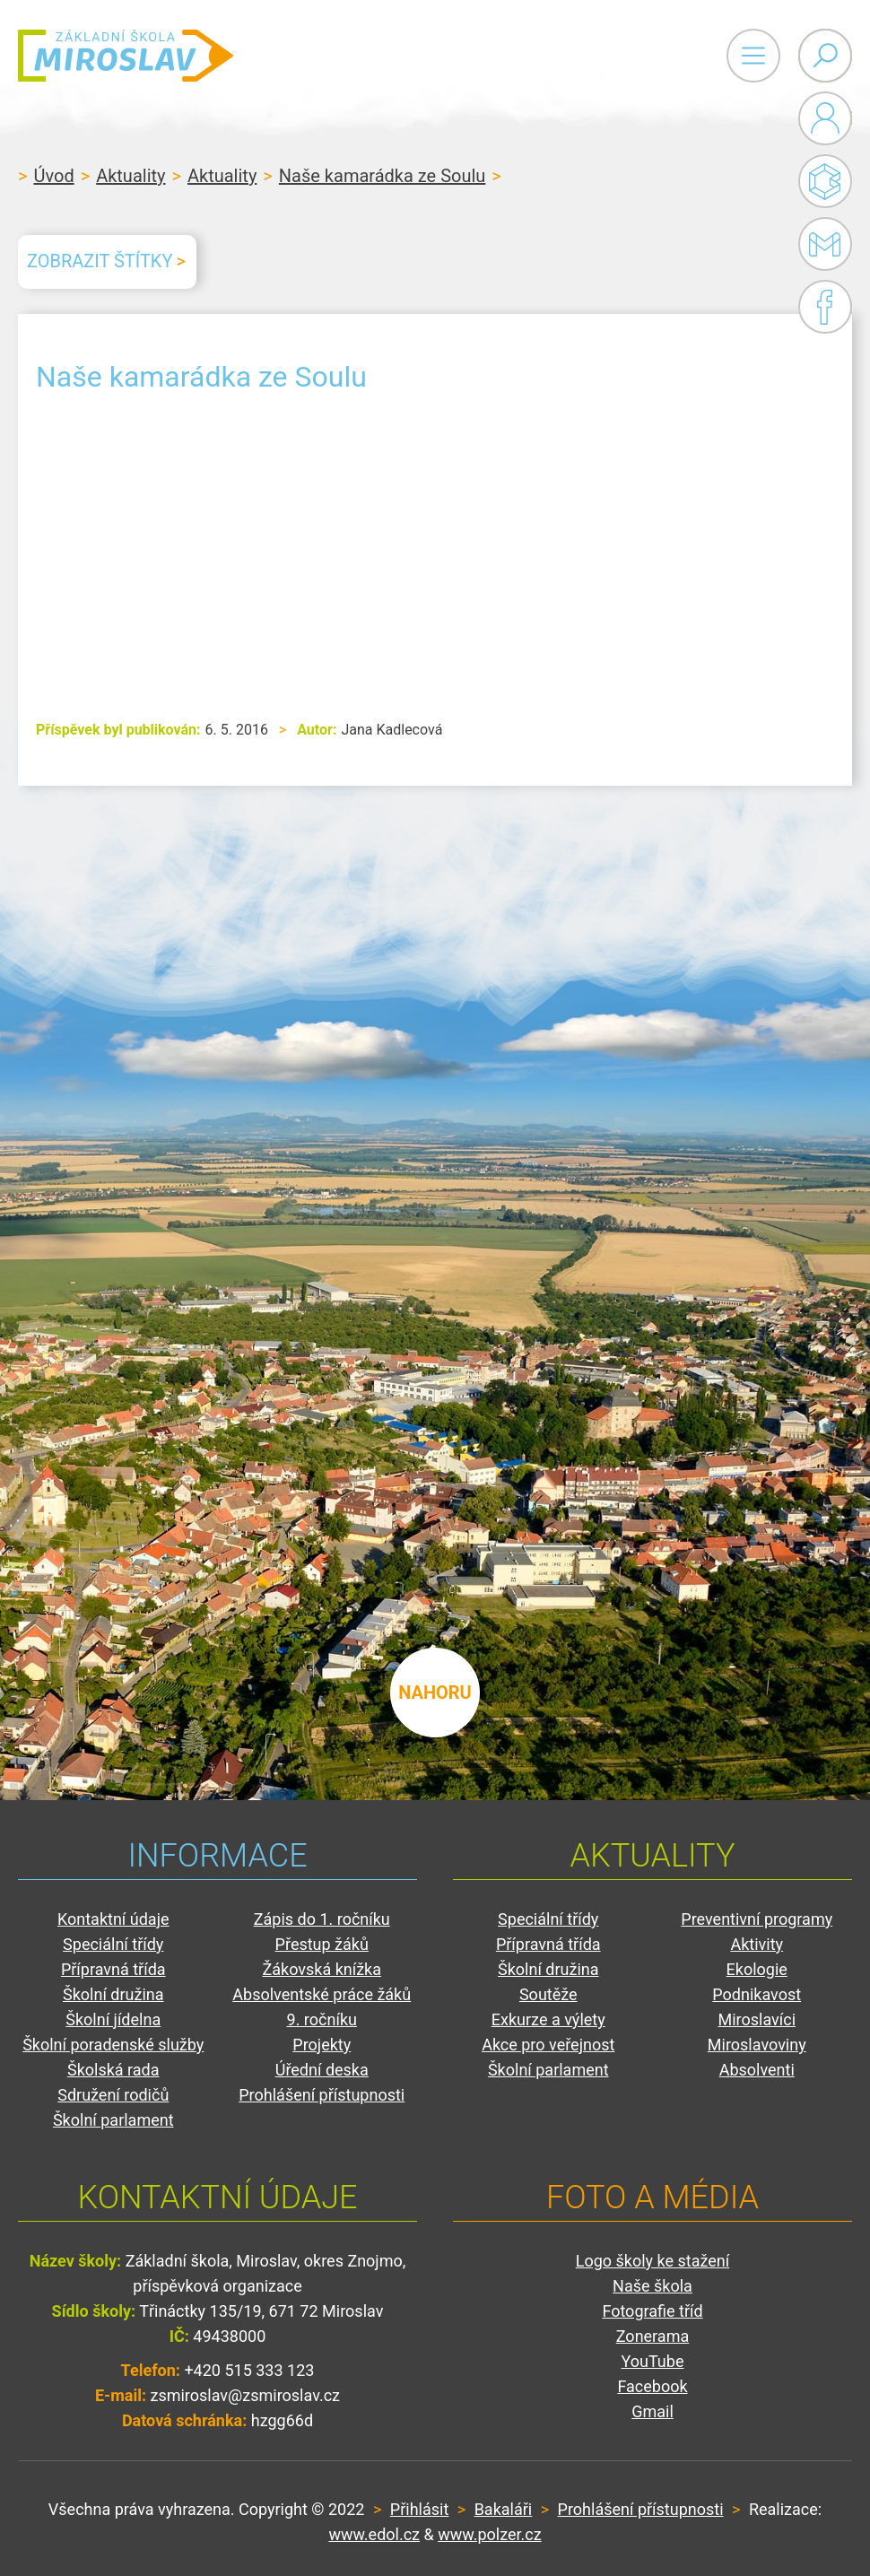 The height and width of the screenshot is (2576, 870). I want to click on Absolventské práce žáků 9. ročníku, so click(321, 2007).